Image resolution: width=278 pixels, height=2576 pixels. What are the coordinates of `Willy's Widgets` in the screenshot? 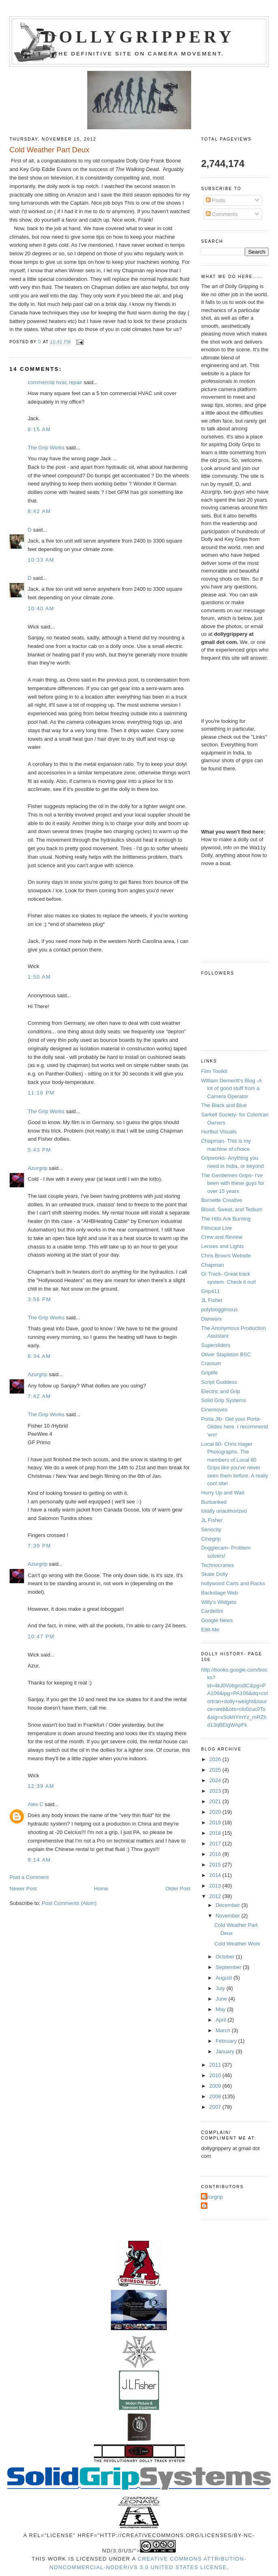 It's located at (218, 1602).